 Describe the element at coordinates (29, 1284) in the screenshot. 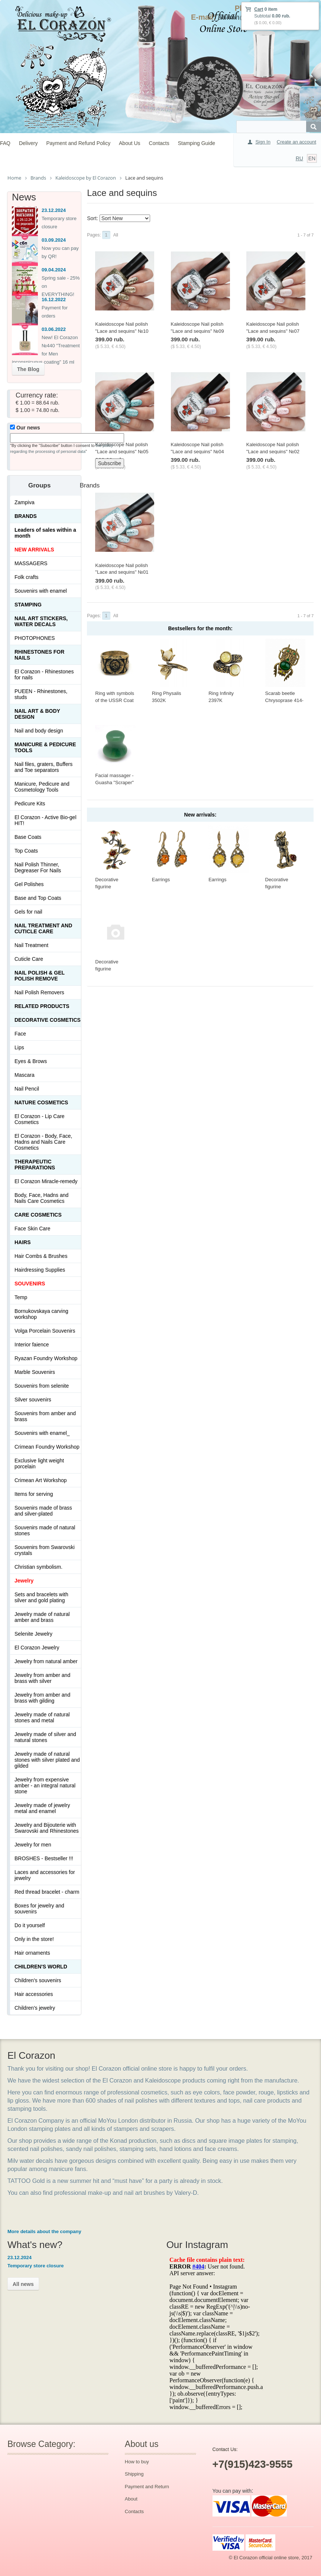

I see `SOUVENIRS` at that location.